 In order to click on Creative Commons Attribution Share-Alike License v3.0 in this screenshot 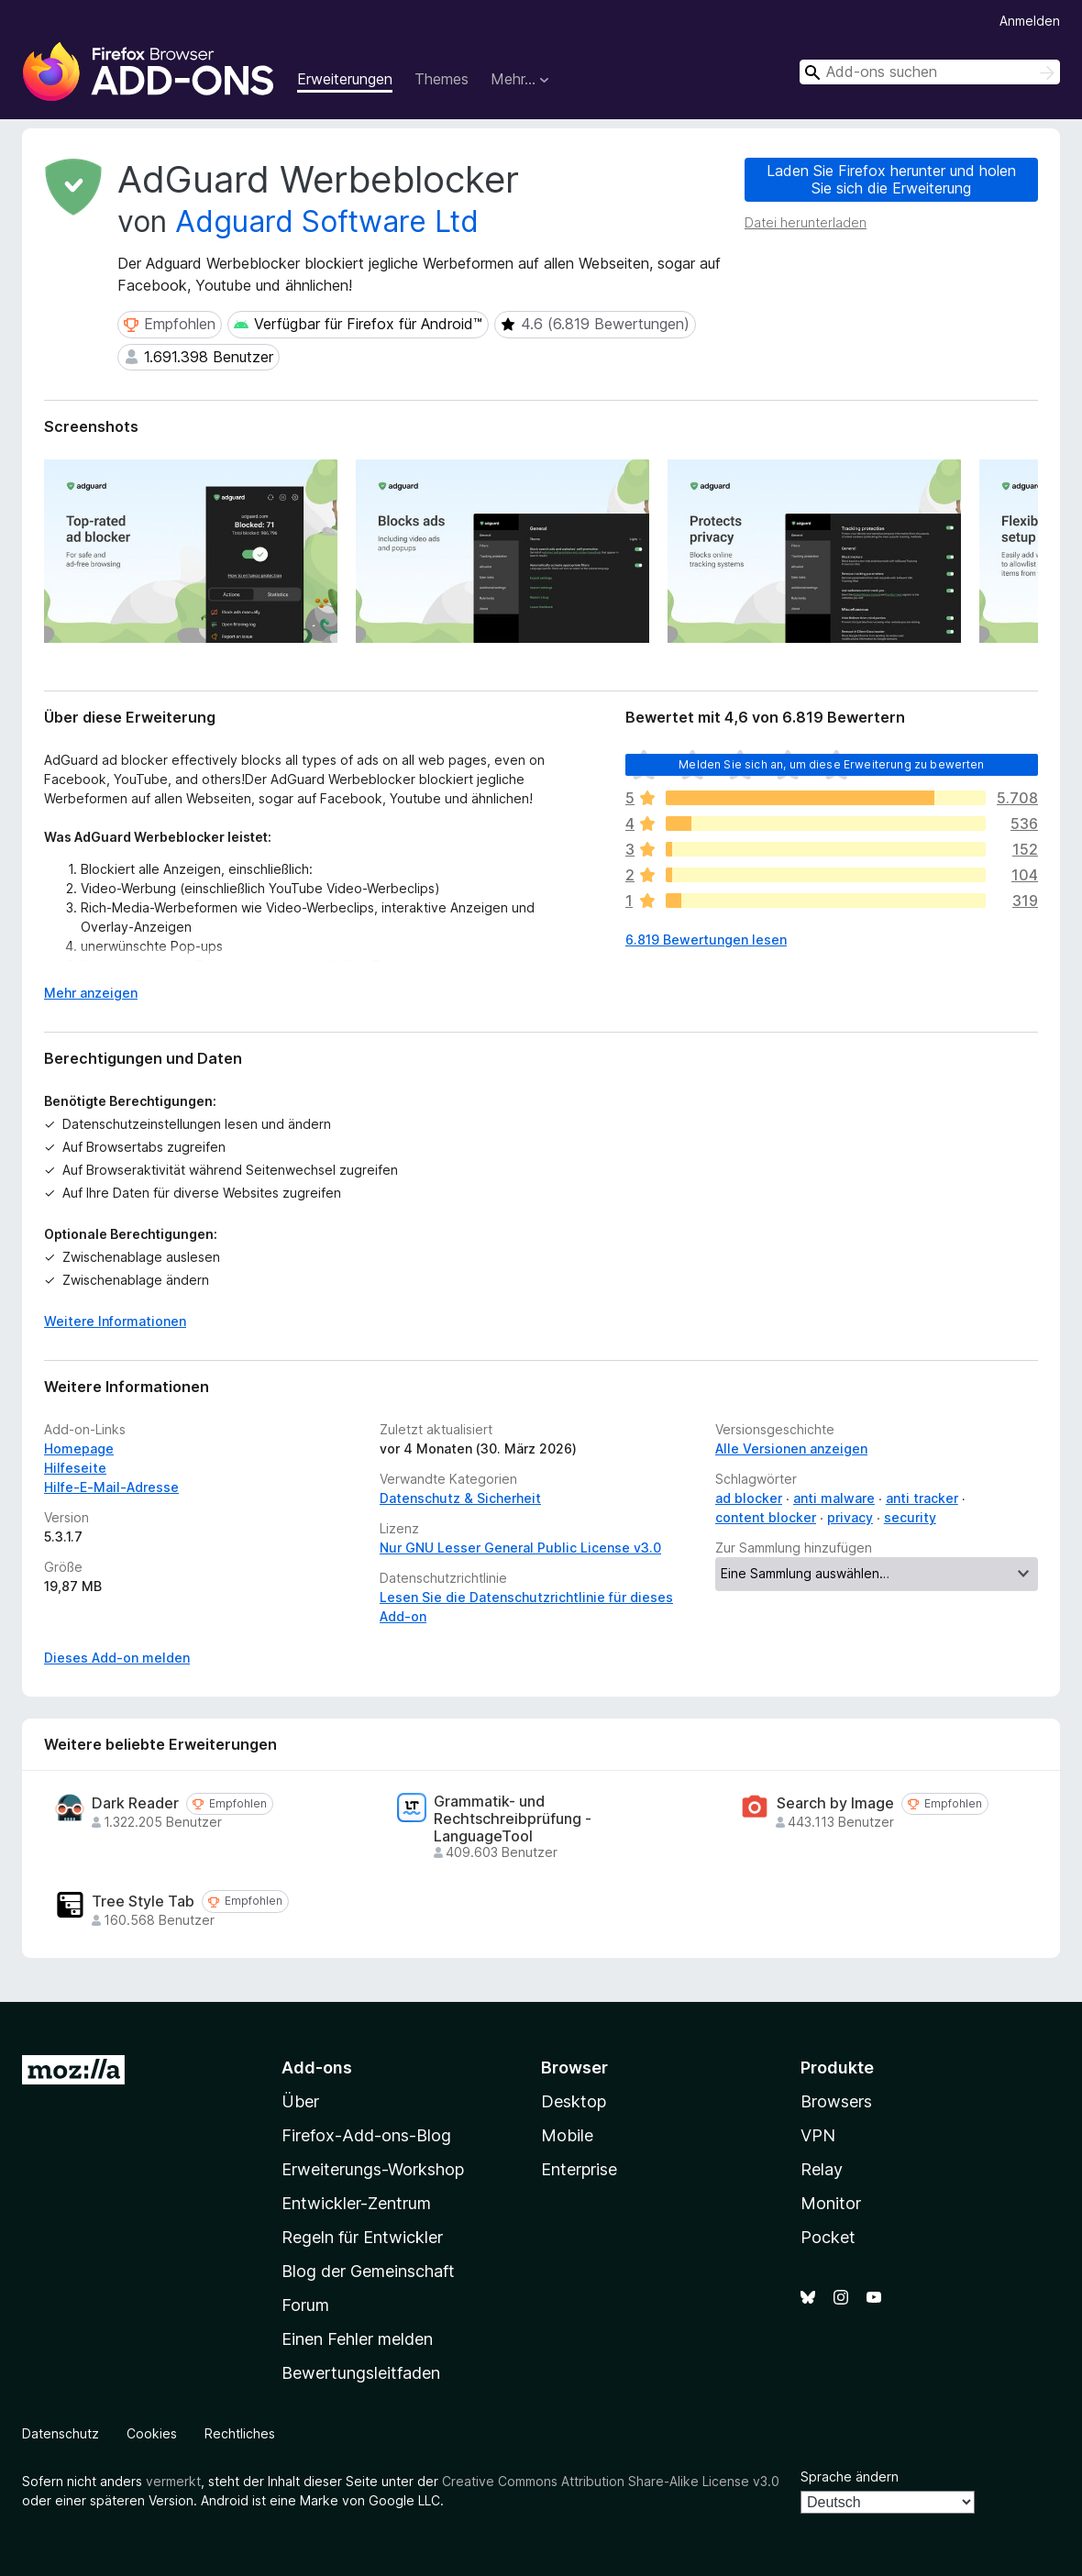, I will do `click(610, 2481)`.